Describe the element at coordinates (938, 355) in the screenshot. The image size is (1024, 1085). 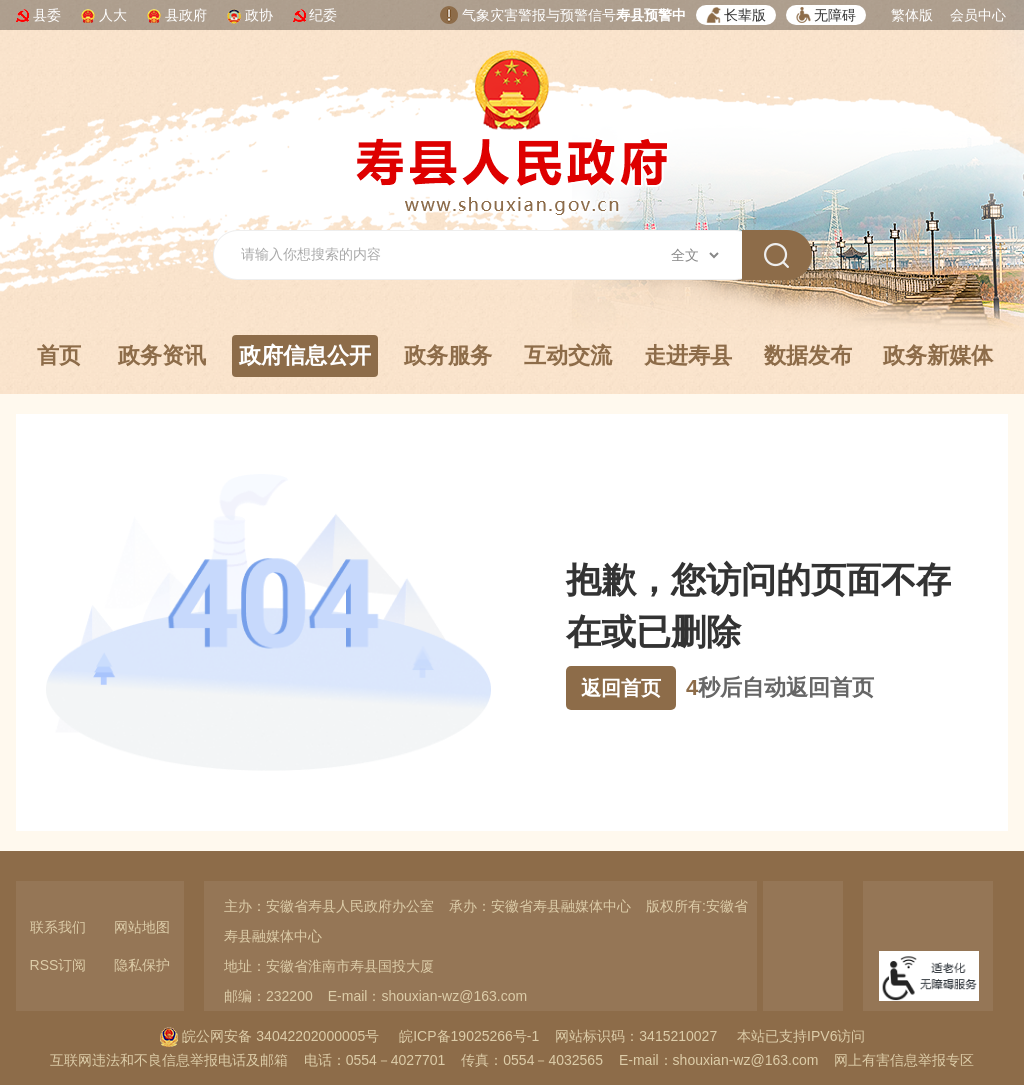
I see `政务新媒体` at that location.